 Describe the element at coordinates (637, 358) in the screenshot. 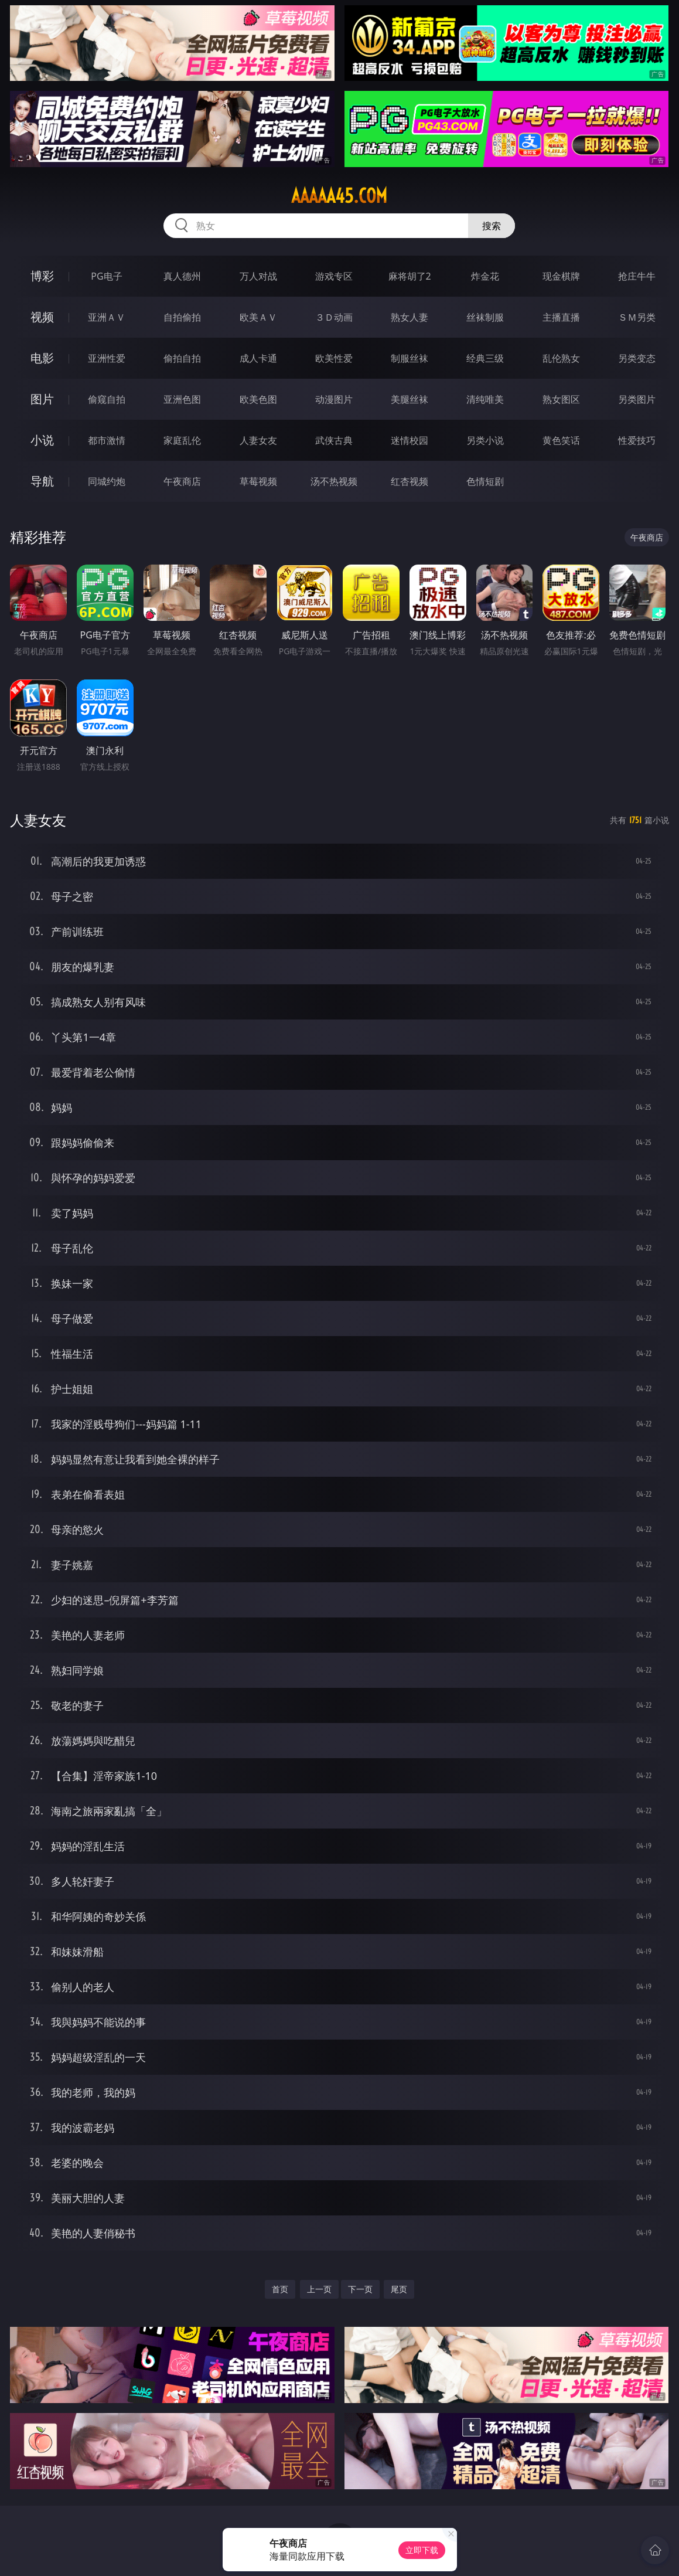

I see `另类变态` at that location.